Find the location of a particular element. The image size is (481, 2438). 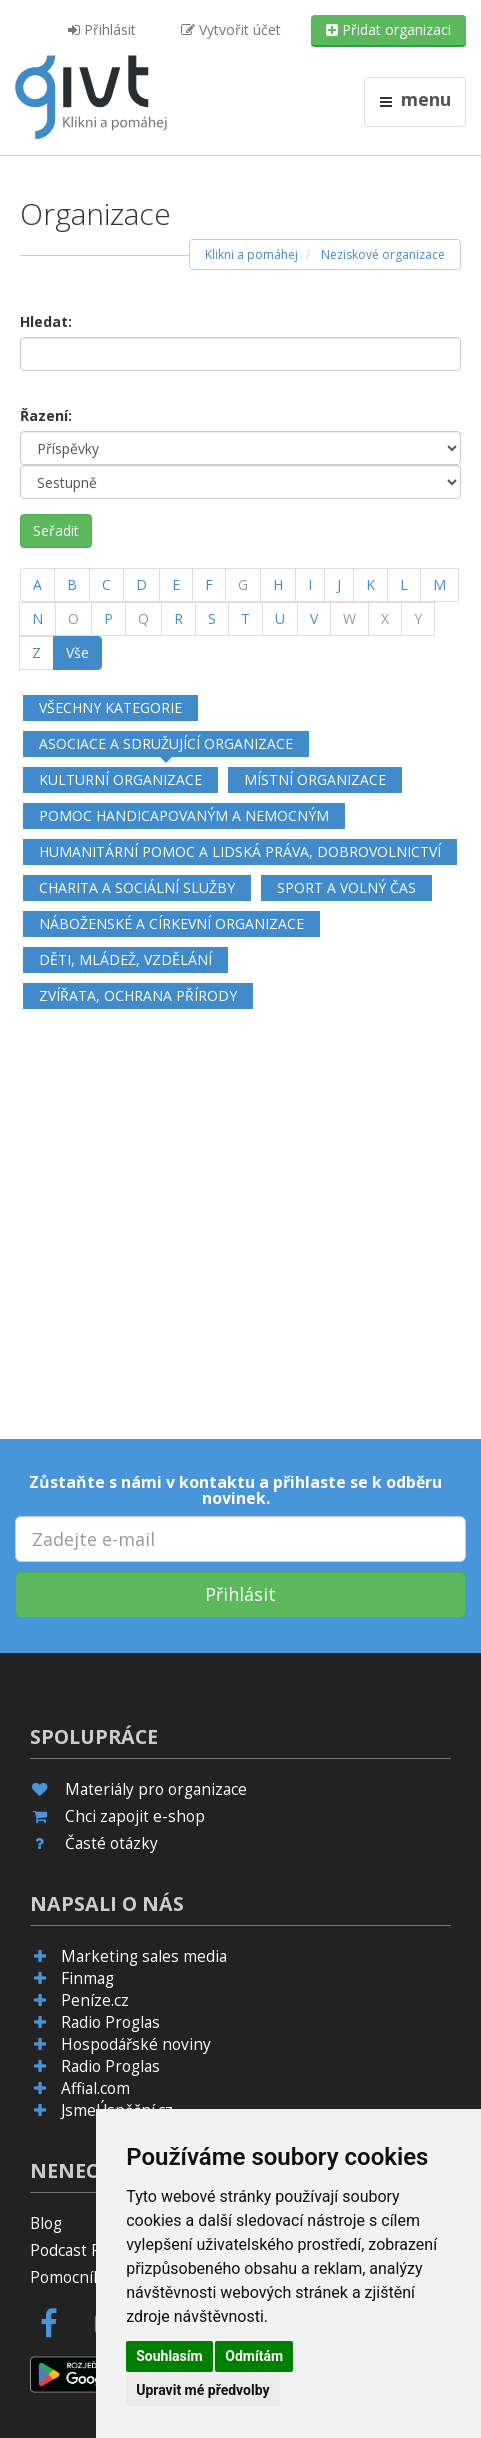

Děti, mládež, vzdělání is located at coordinates (125, 959).